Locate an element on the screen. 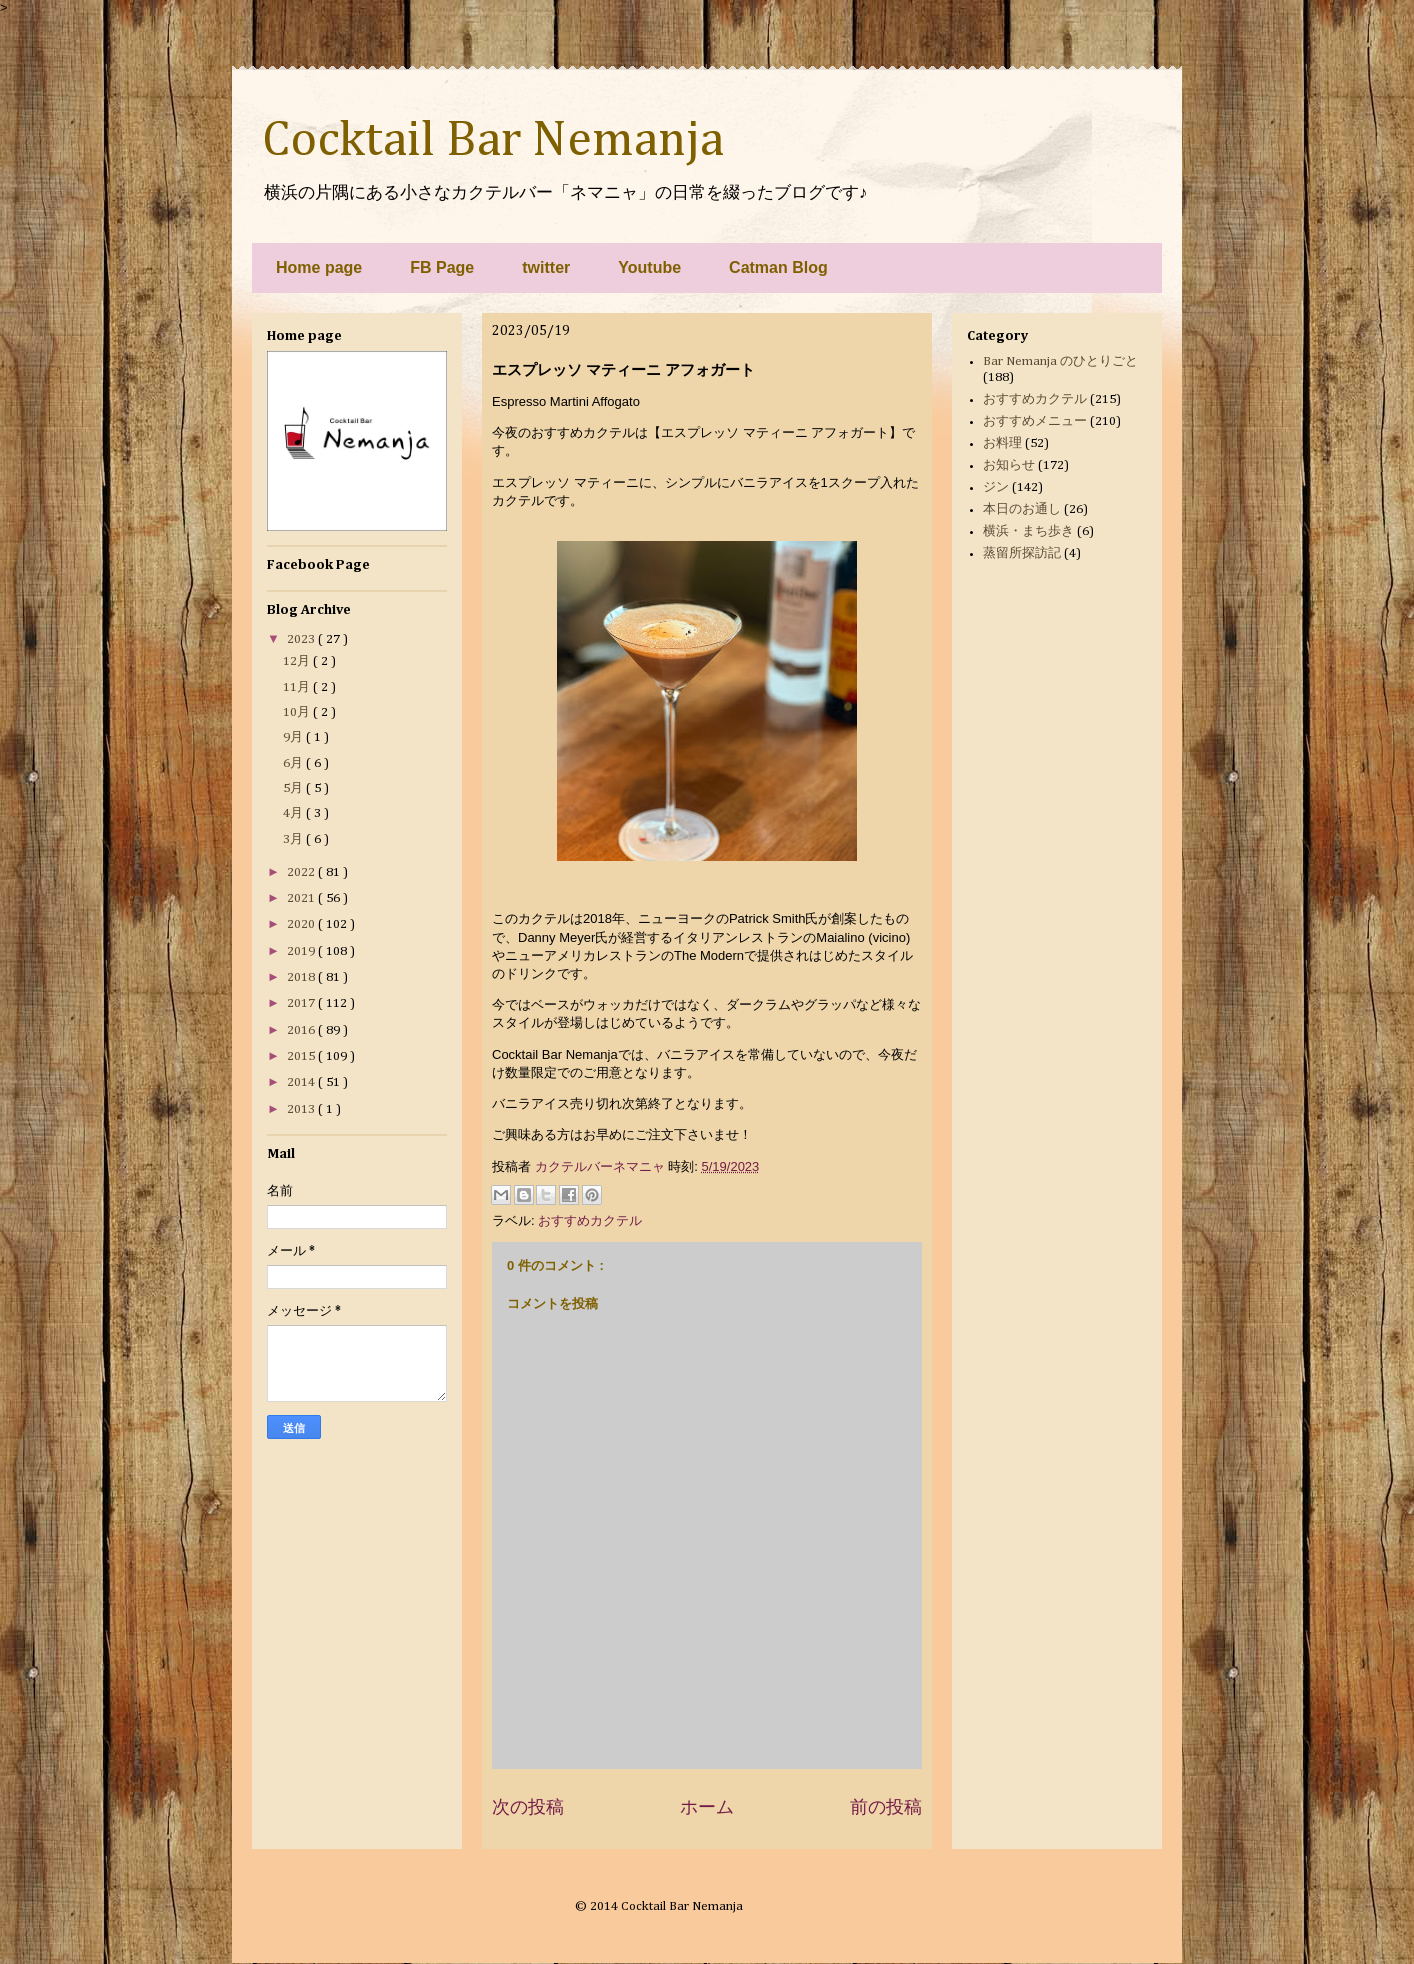  FB Page is located at coordinates (442, 267).